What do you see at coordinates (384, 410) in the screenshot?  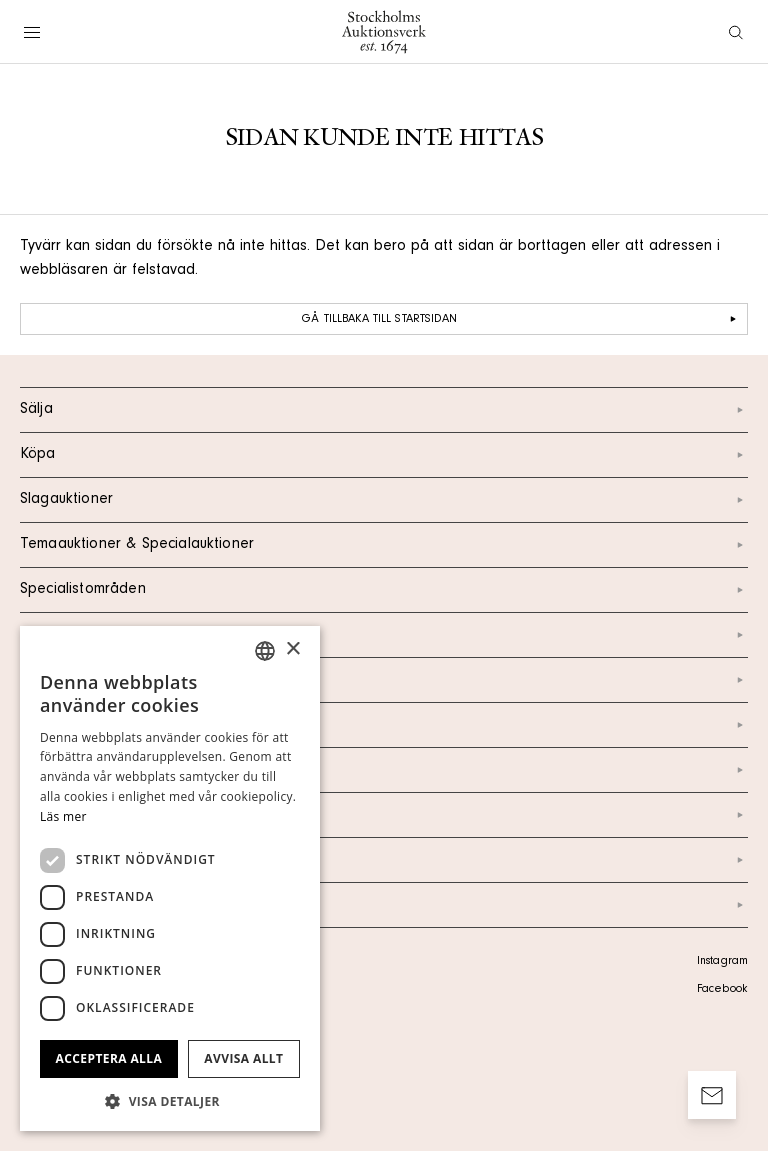 I see `Sälja` at bounding box center [384, 410].